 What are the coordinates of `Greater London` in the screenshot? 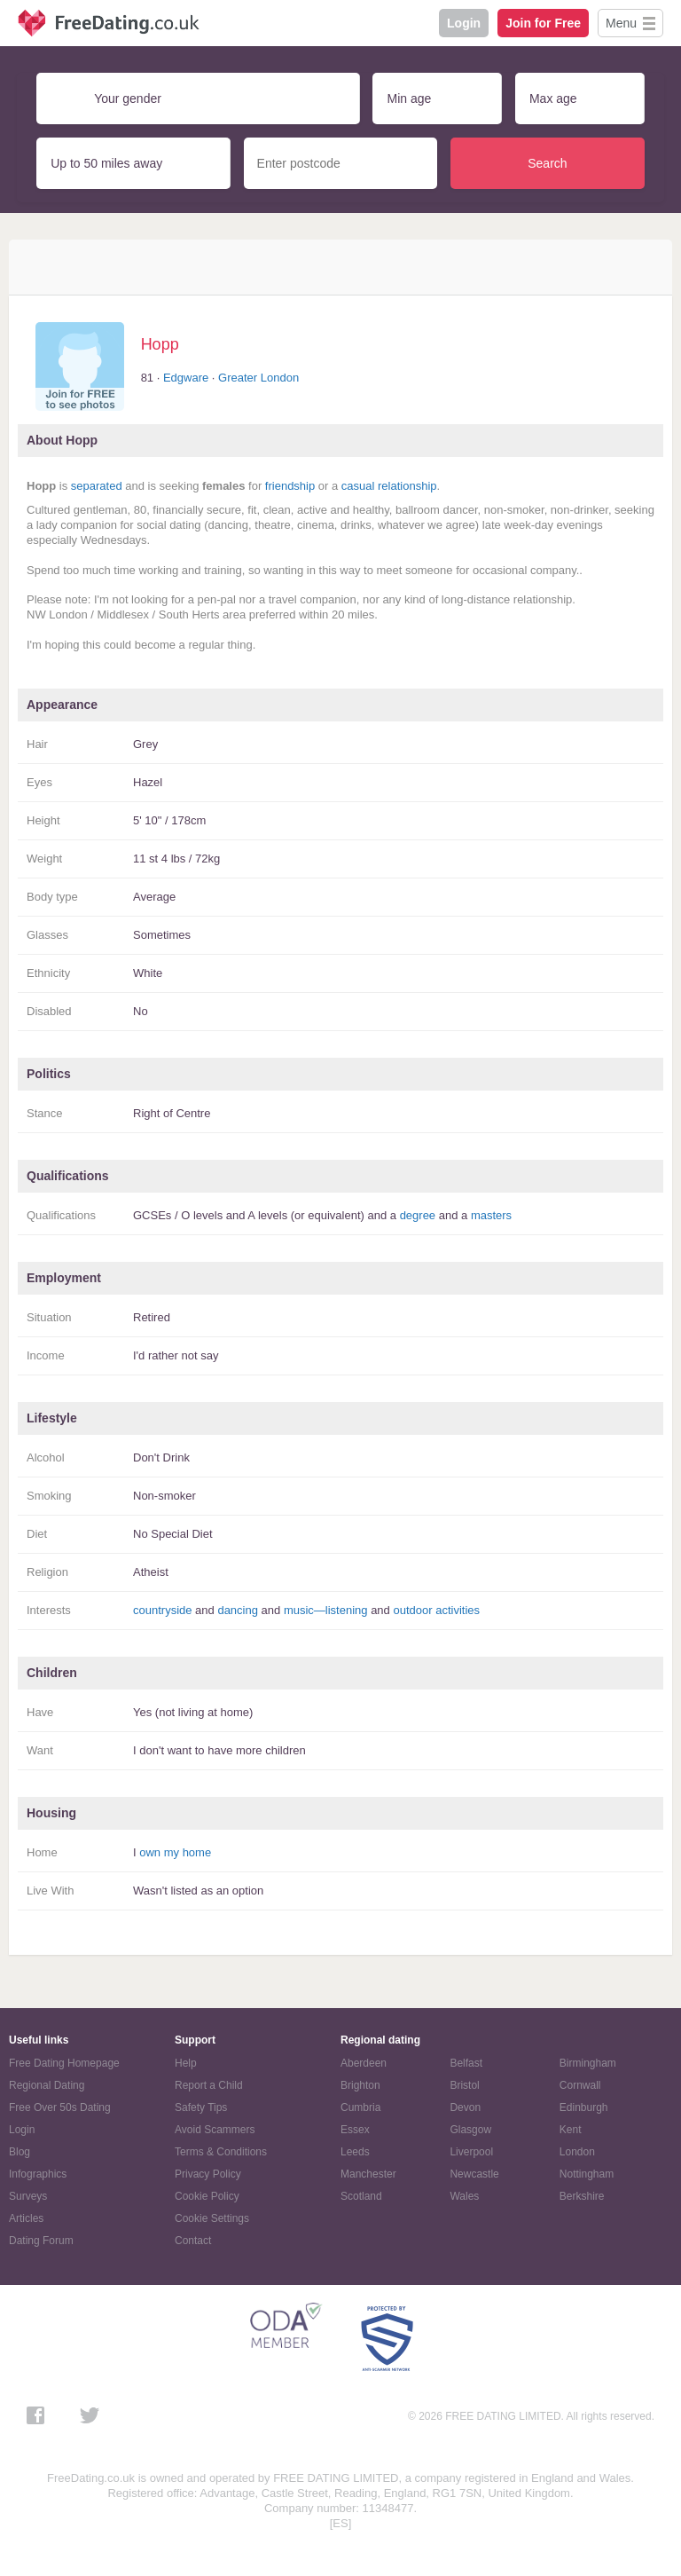 It's located at (258, 377).